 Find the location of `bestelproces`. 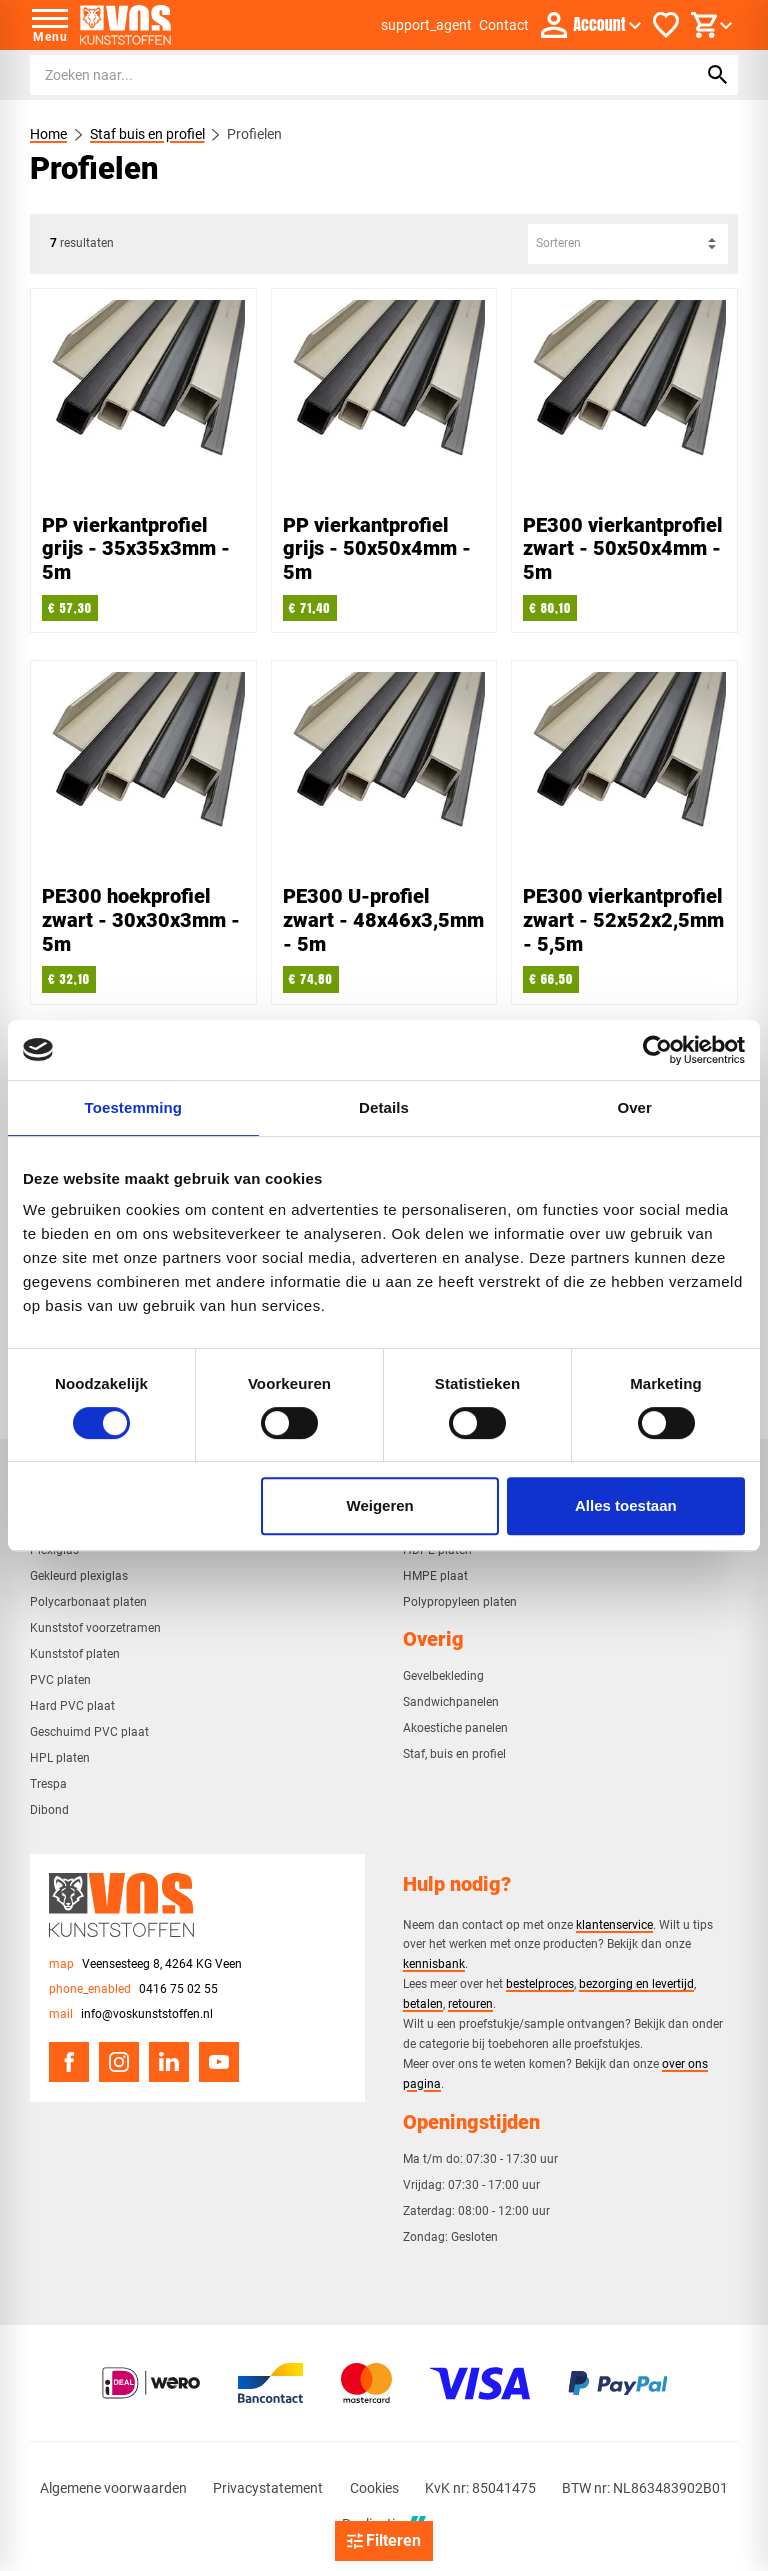

bestelproces is located at coordinates (540, 1983).